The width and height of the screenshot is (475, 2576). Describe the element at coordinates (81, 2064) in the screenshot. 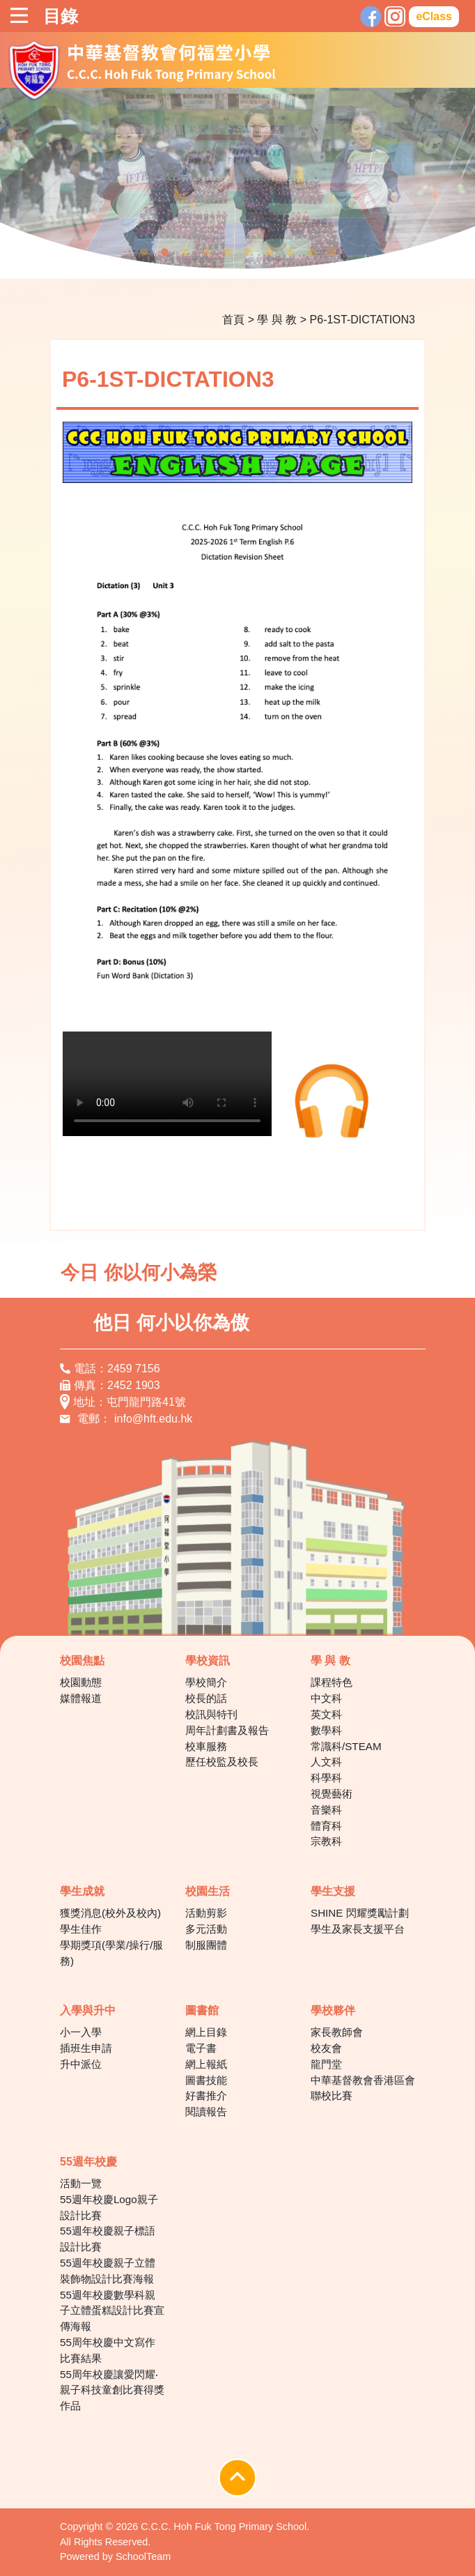

I see `升中派位` at that location.